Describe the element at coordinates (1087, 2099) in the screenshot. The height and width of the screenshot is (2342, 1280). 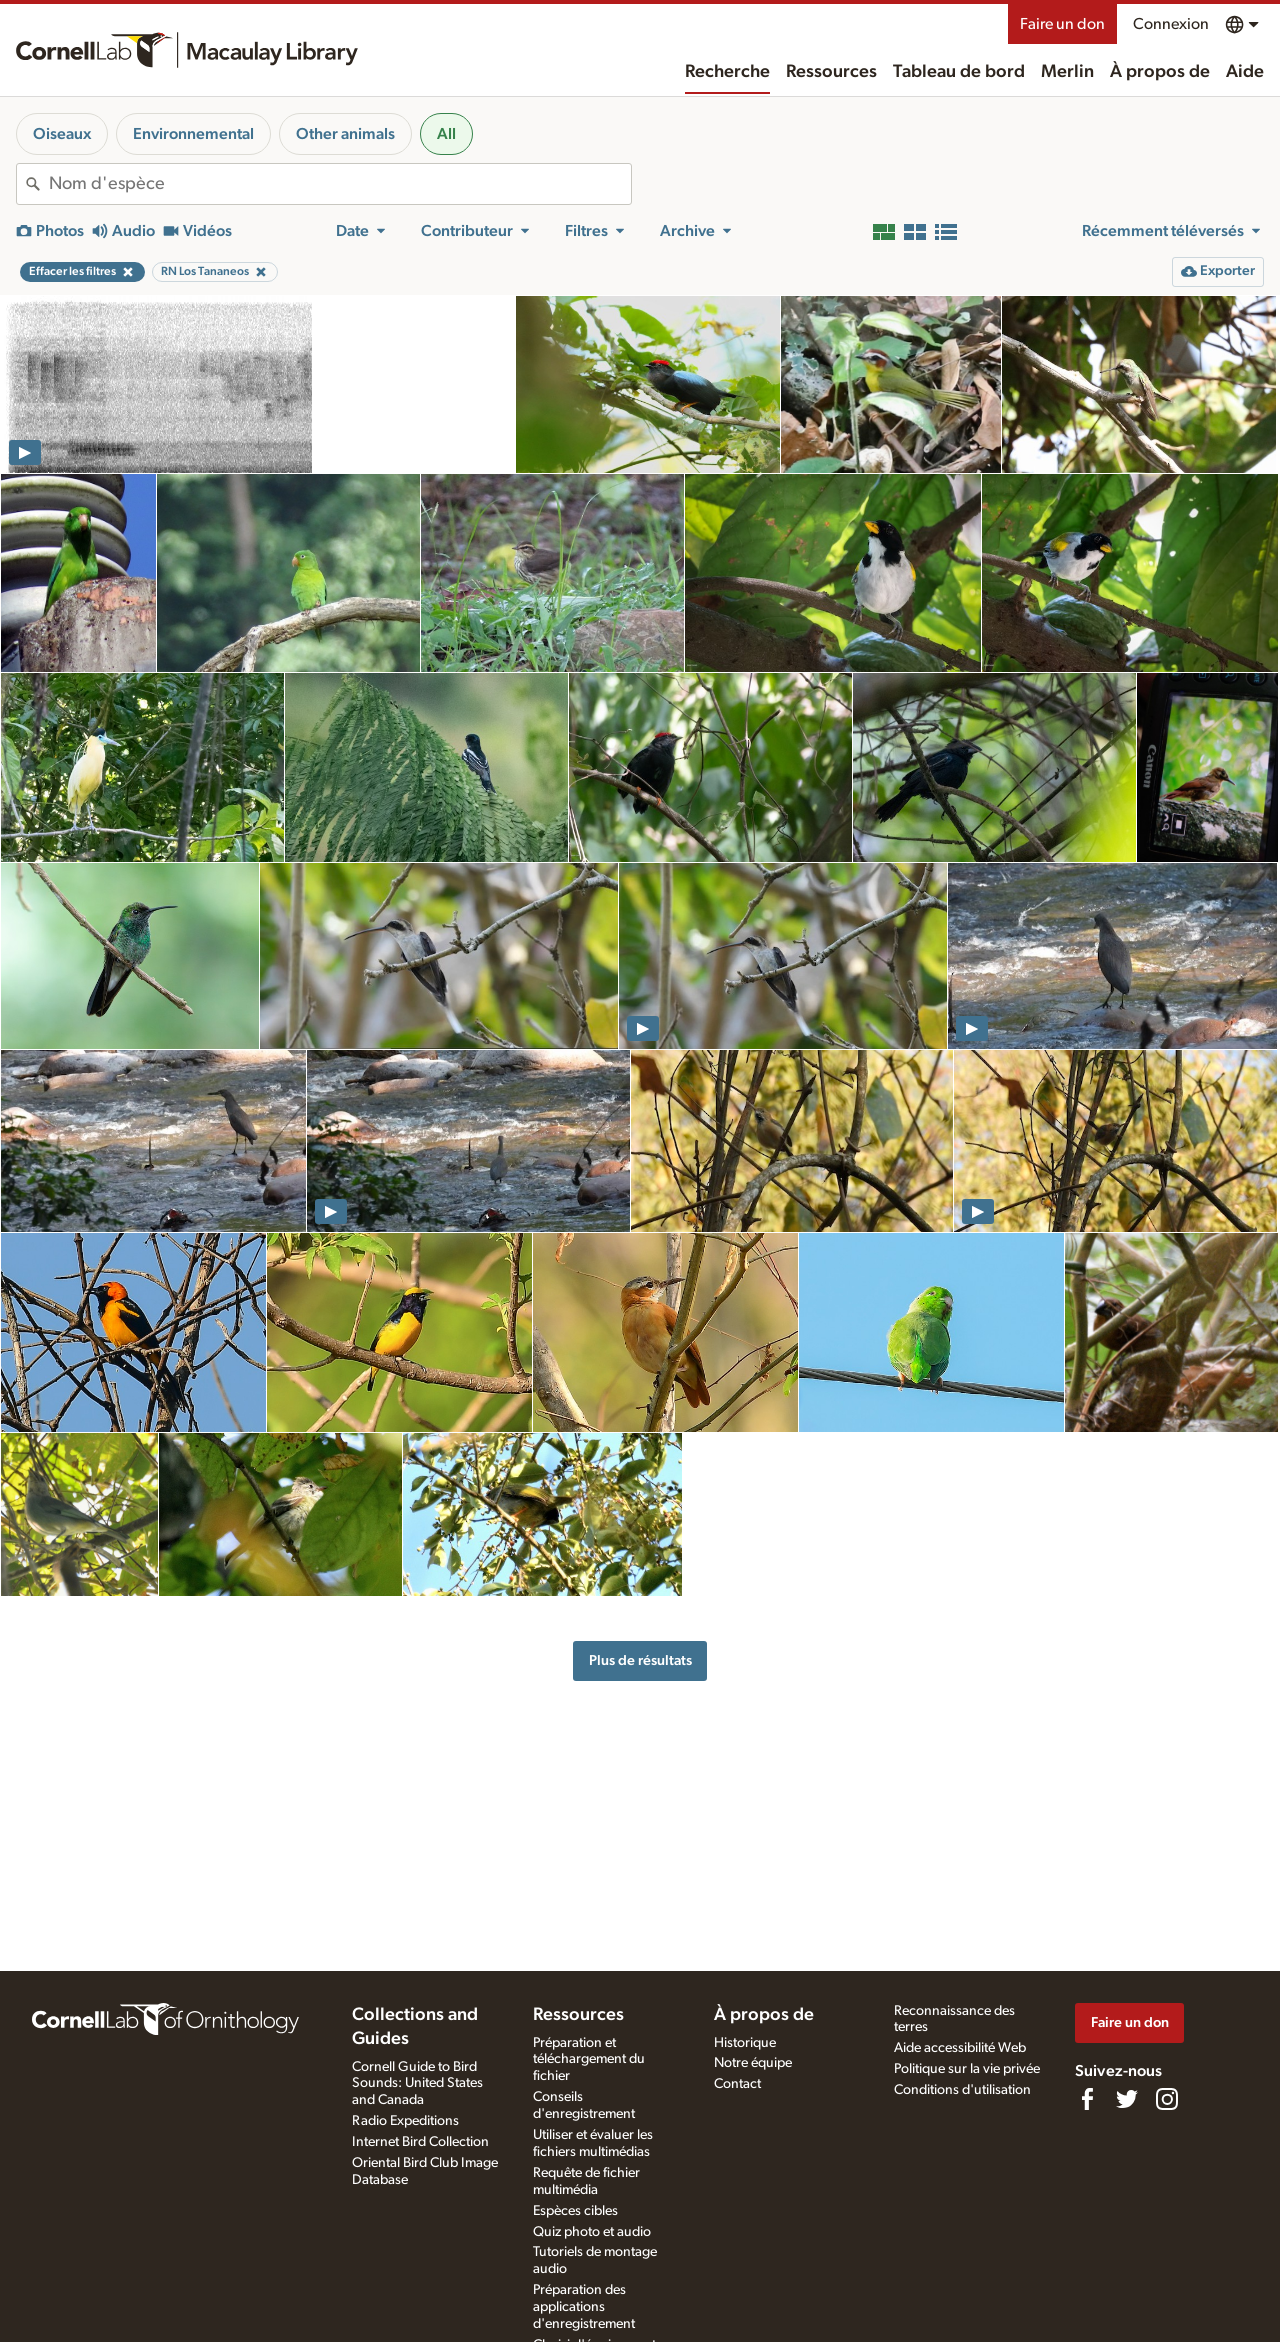
I see `[Find us on Facebook]` at that location.